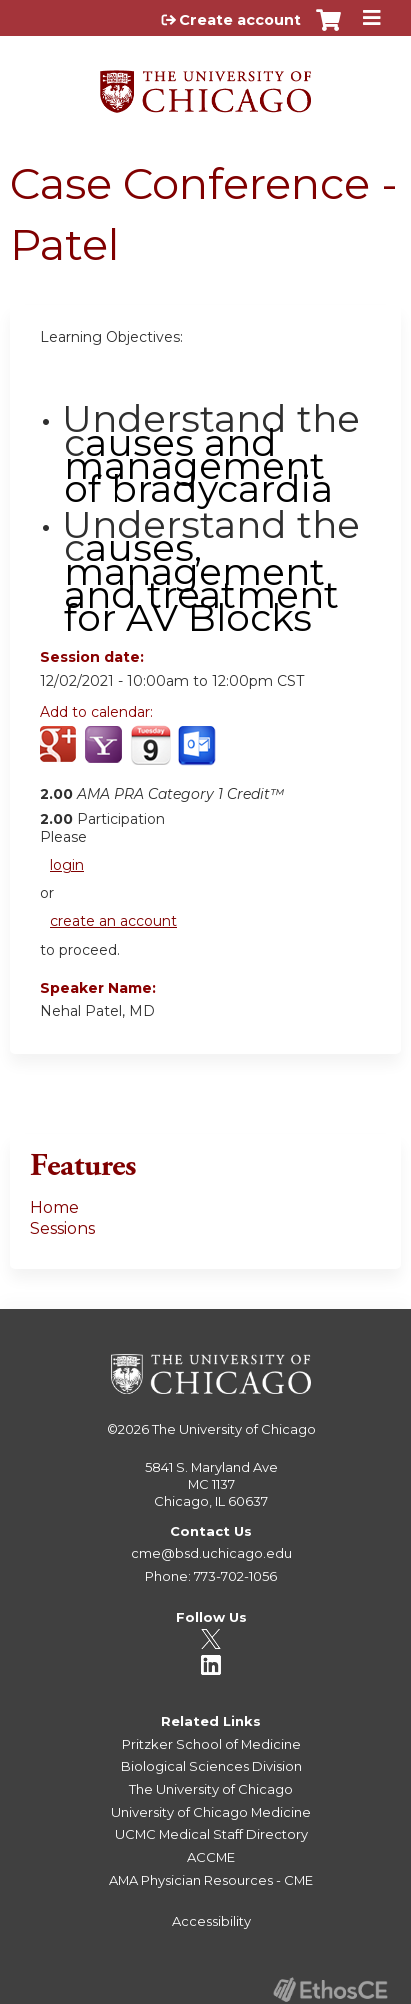  I want to click on ACCME, so click(211, 1857).